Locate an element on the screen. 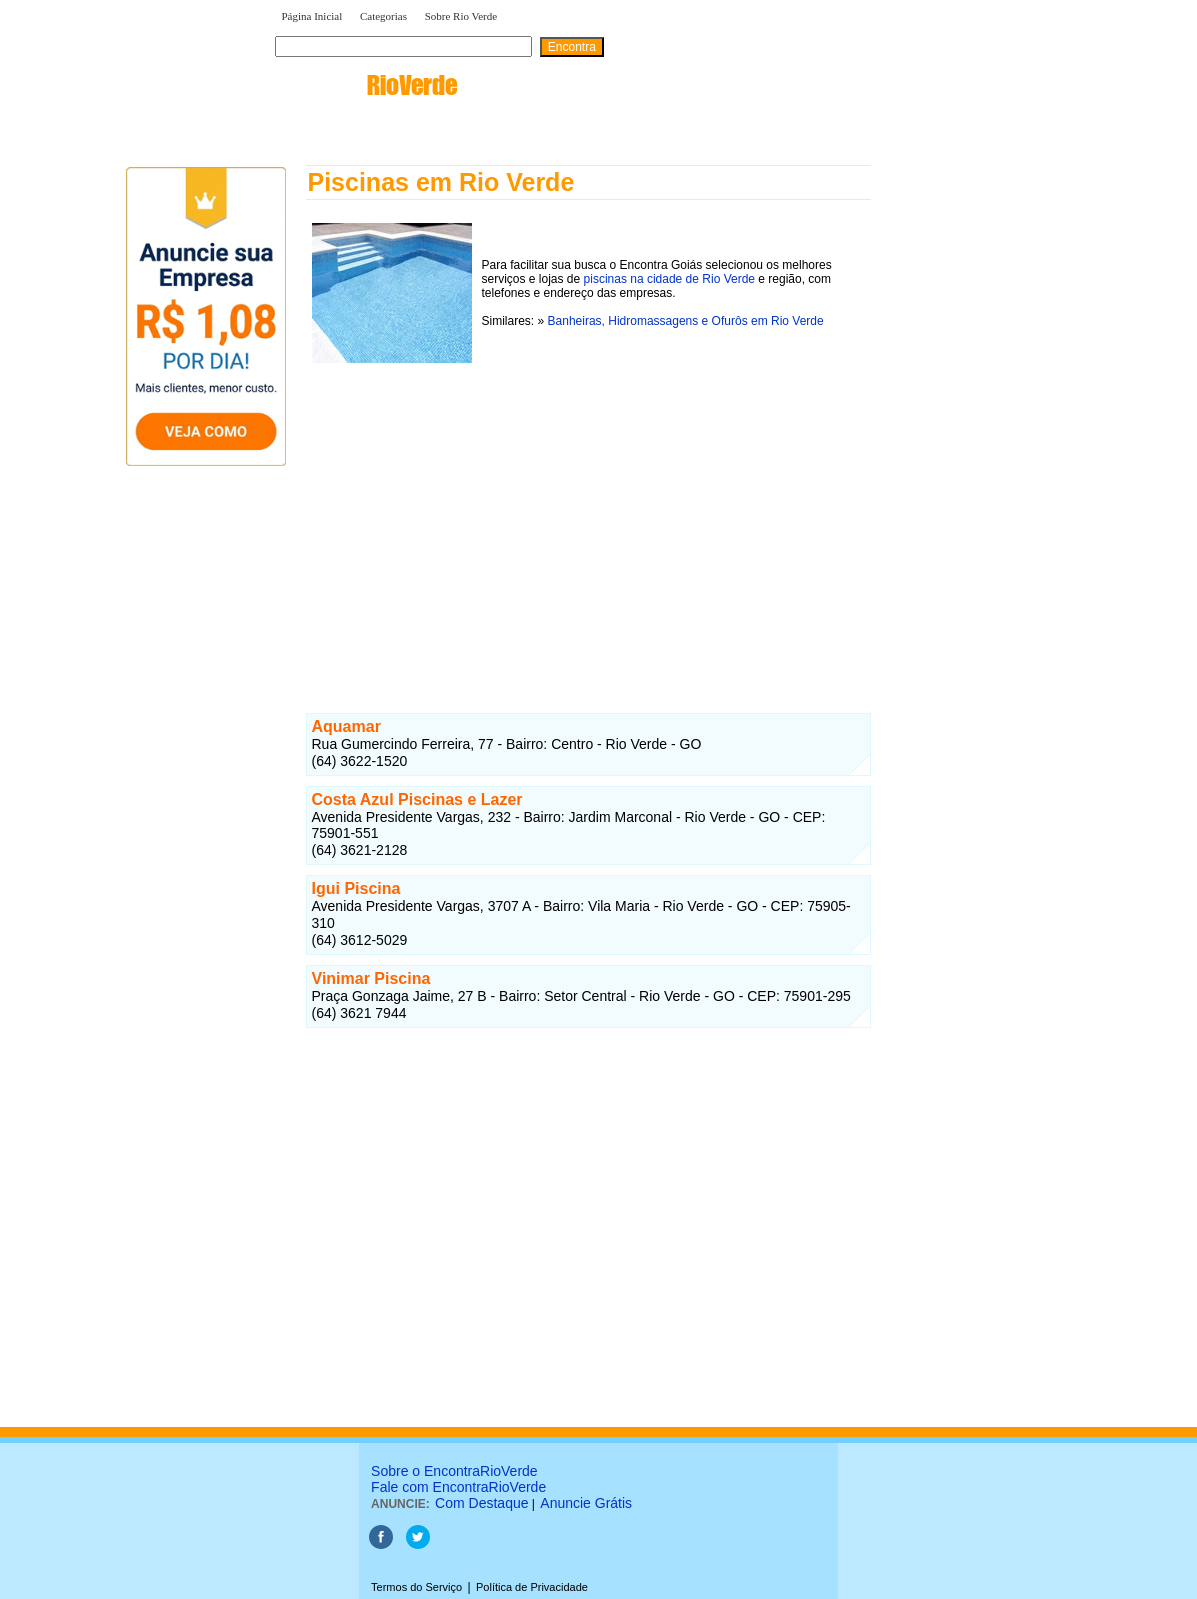  Termos do Serviço is located at coordinates (416, 1587).